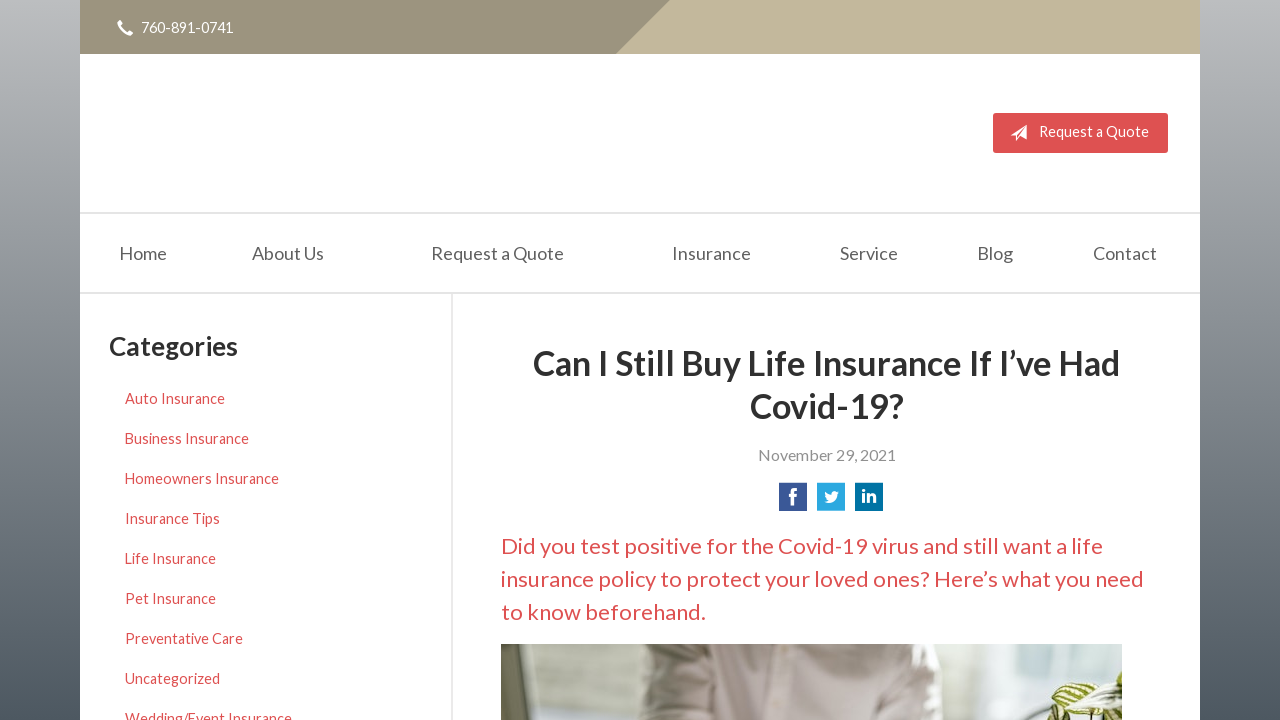 The height and width of the screenshot is (720, 1280). Describe the element at coordinates (172, 518) in the screenshot. I see `Insurance Tips` at that location.